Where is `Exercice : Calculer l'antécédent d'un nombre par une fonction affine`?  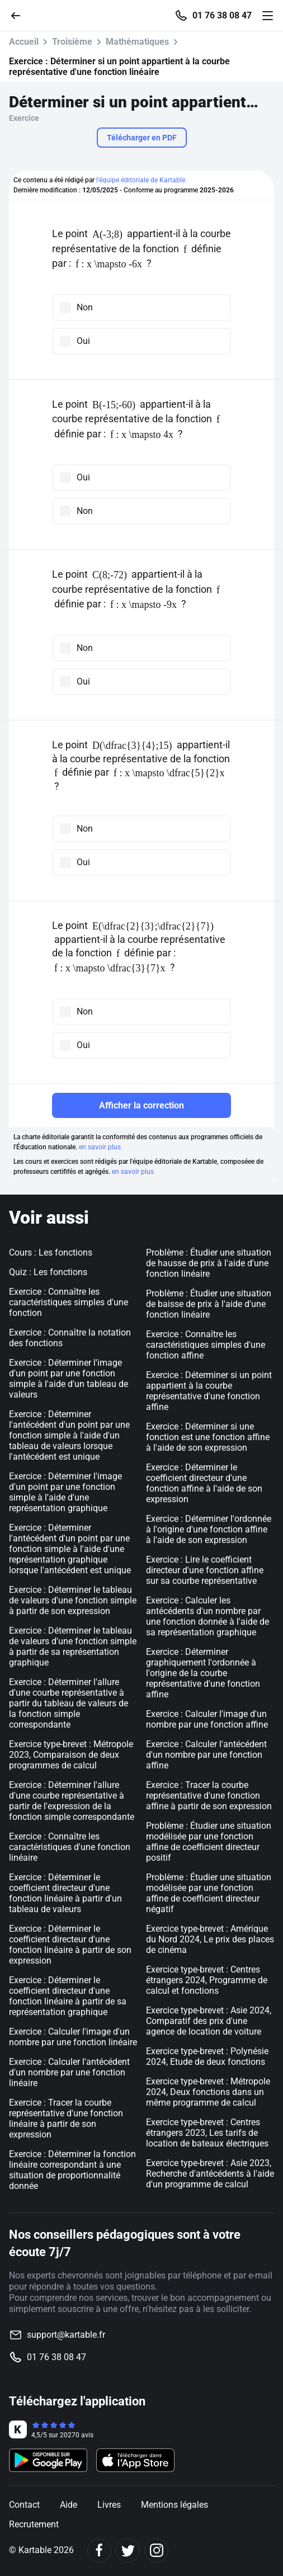 Exercice : Calculer l'antécédent d'un nombre par une fonction affine is located at coordinates (206, 1755).